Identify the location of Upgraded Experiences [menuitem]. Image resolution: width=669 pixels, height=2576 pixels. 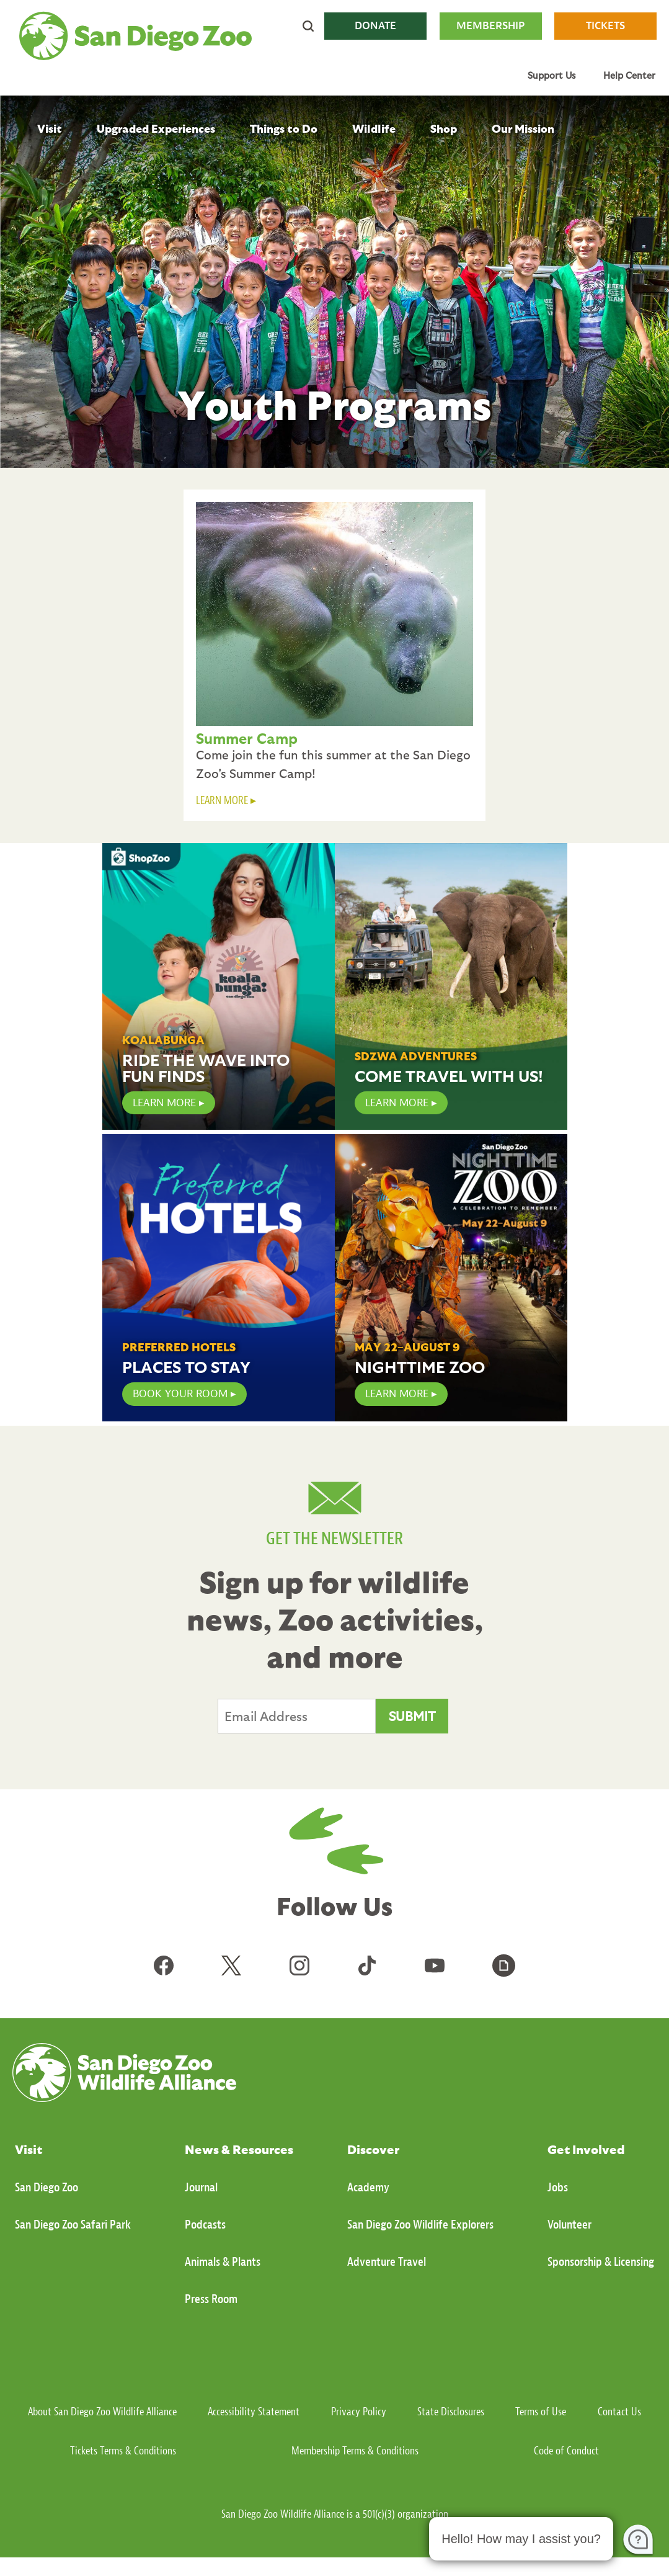
(156, 128).